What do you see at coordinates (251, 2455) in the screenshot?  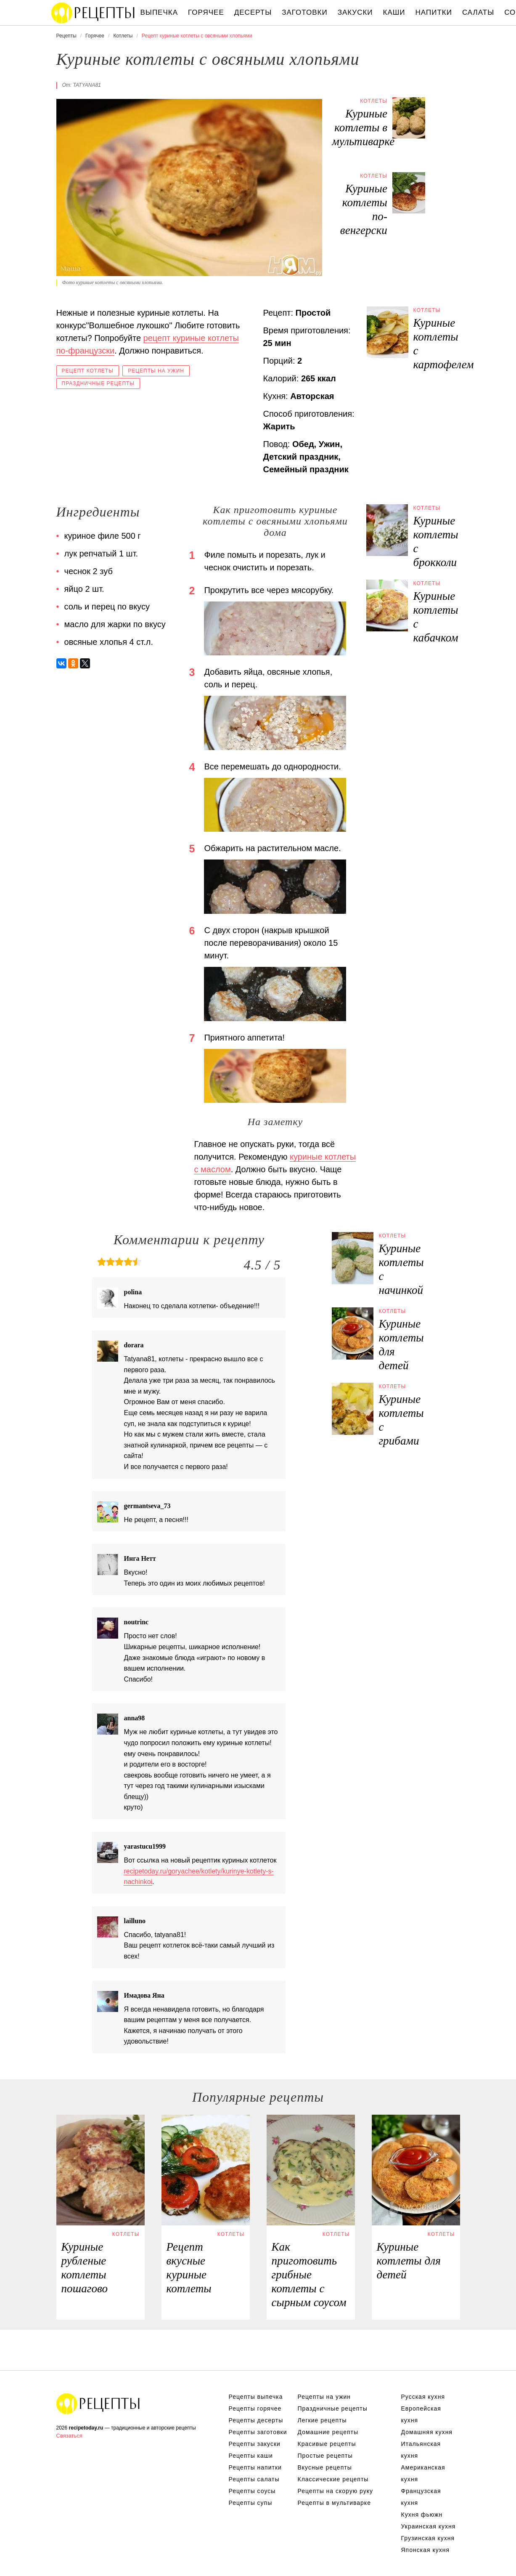 I see `Рецепты каши` at bounding box center [251, 2455].